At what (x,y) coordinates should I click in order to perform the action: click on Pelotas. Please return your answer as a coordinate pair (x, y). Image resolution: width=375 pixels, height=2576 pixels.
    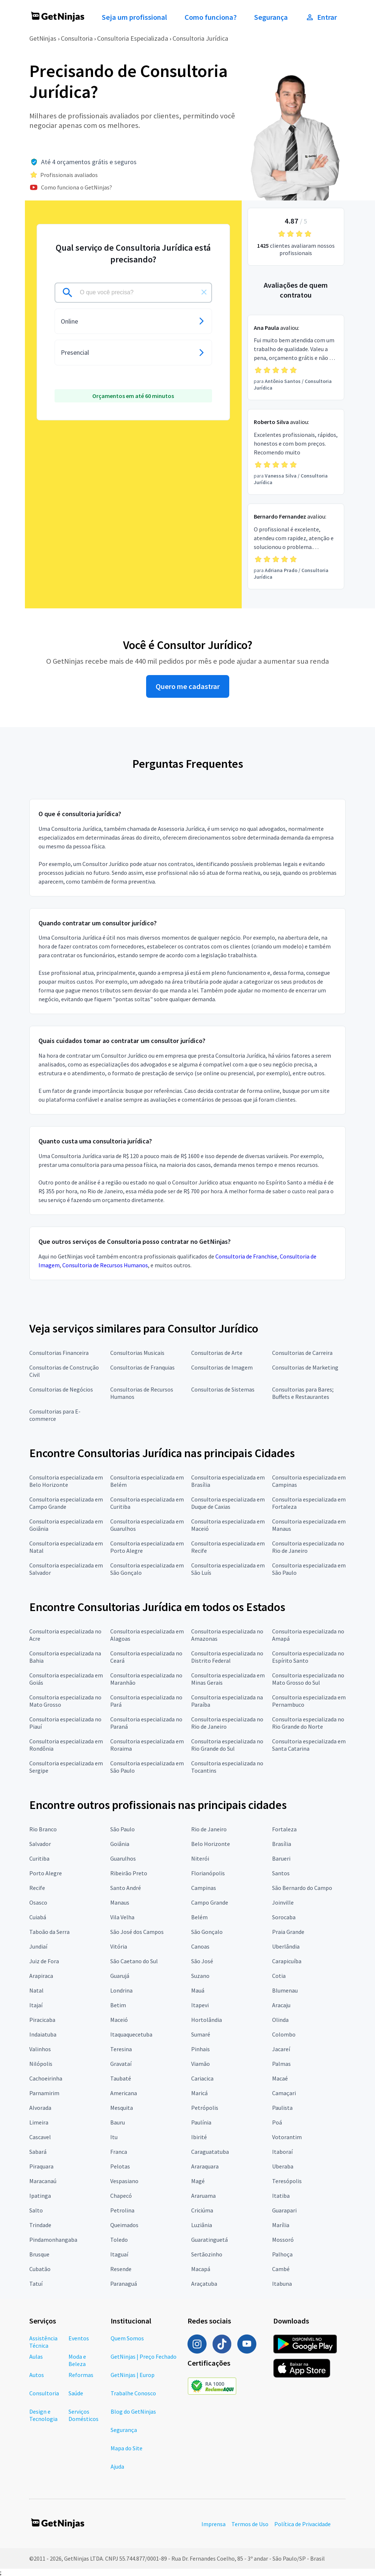
    Looking at the image, I should click on (120, 2166).